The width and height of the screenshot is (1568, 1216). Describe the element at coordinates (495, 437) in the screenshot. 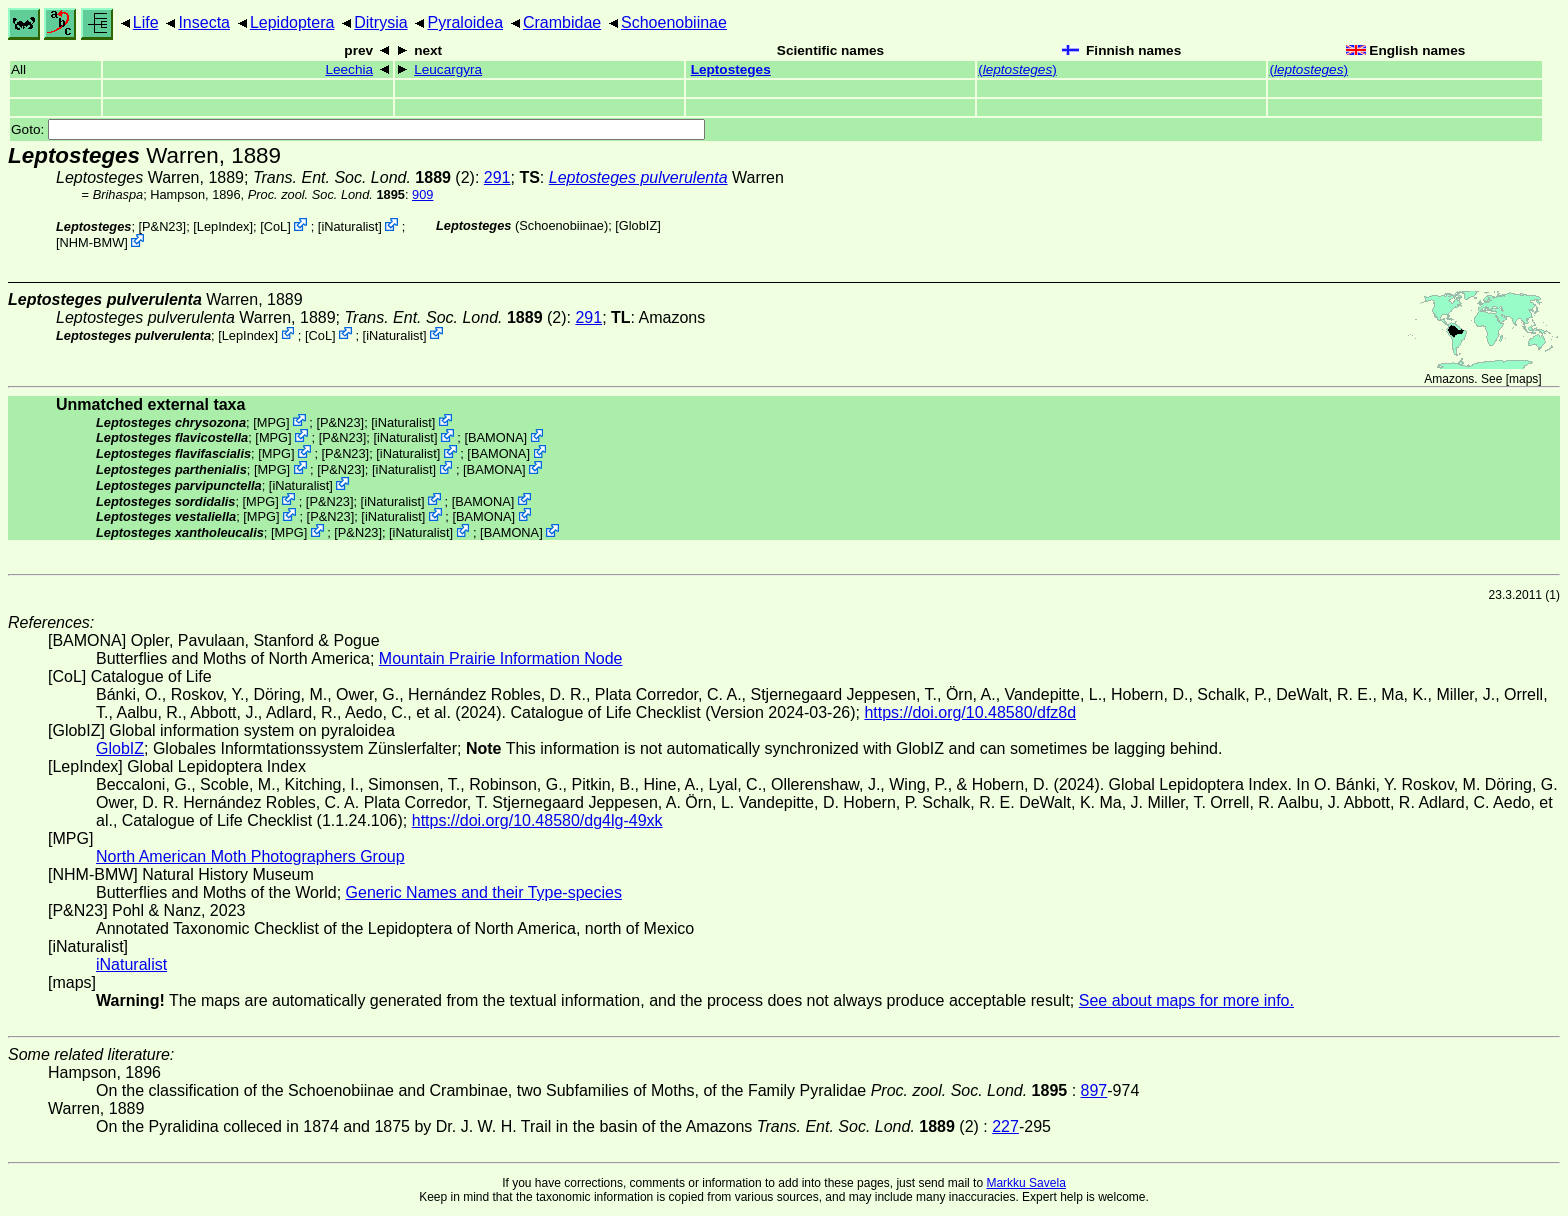

I see `BAMONA` at that location.